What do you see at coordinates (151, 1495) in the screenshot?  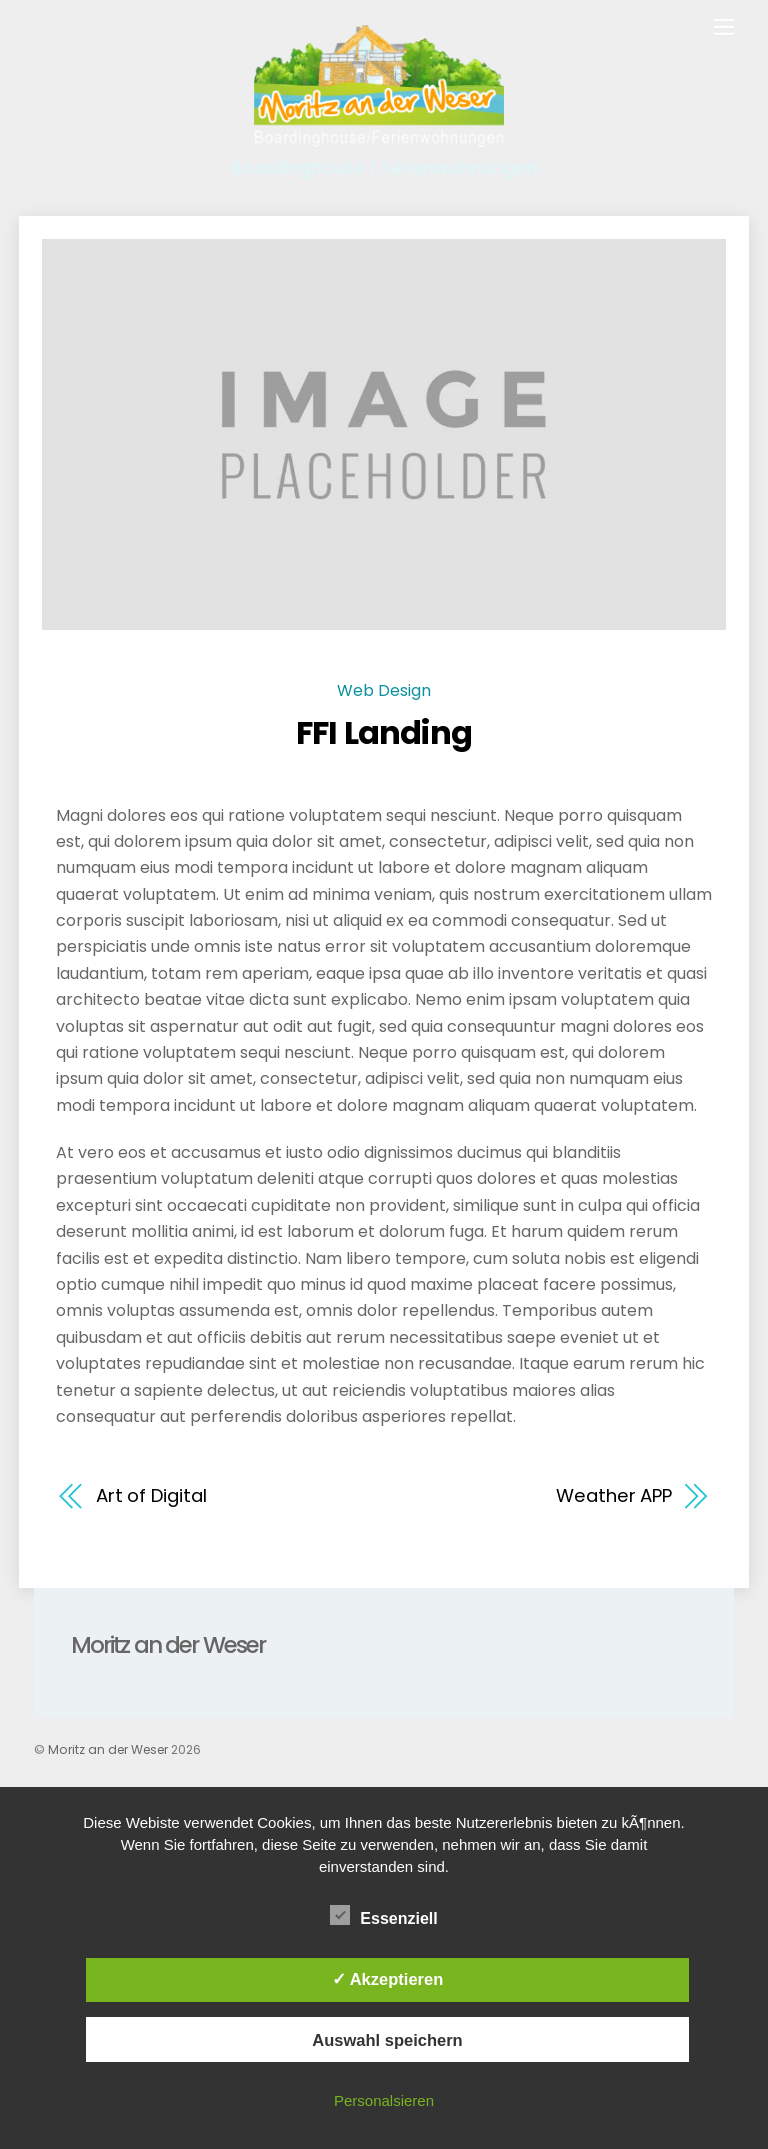 I see `Art of Digital` at bounding box center [151, 1495].